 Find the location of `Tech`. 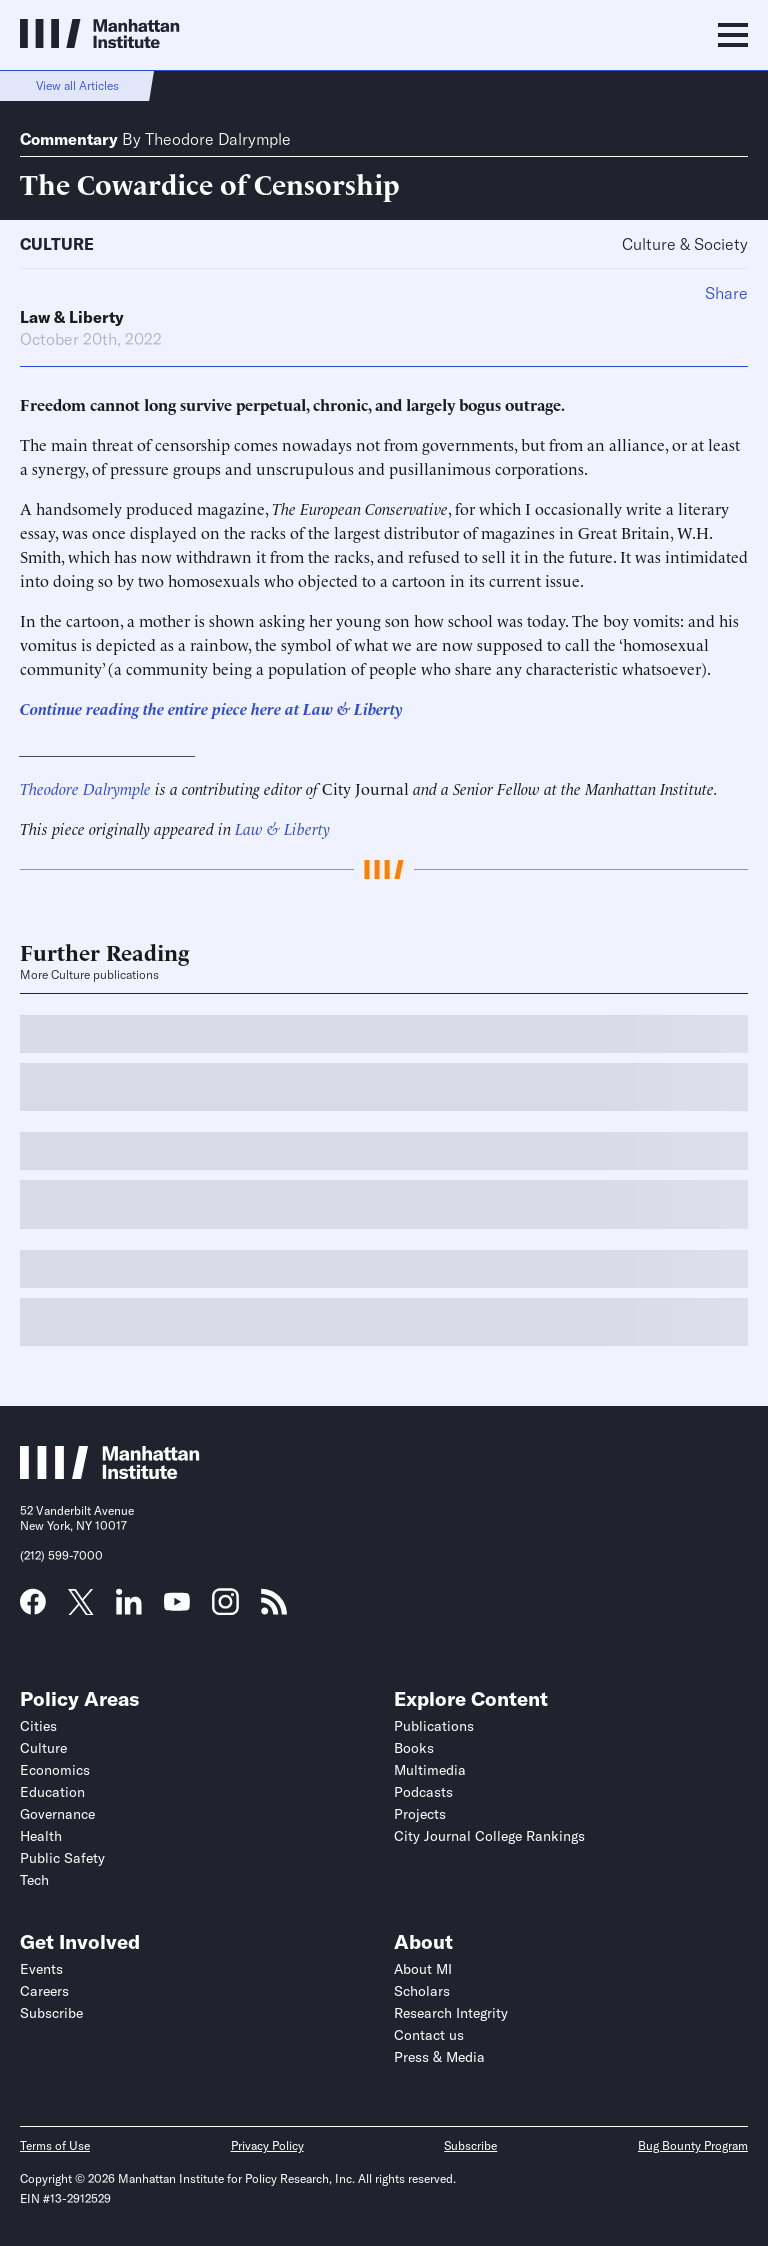

Tech is located at coordinates (34, 1880).